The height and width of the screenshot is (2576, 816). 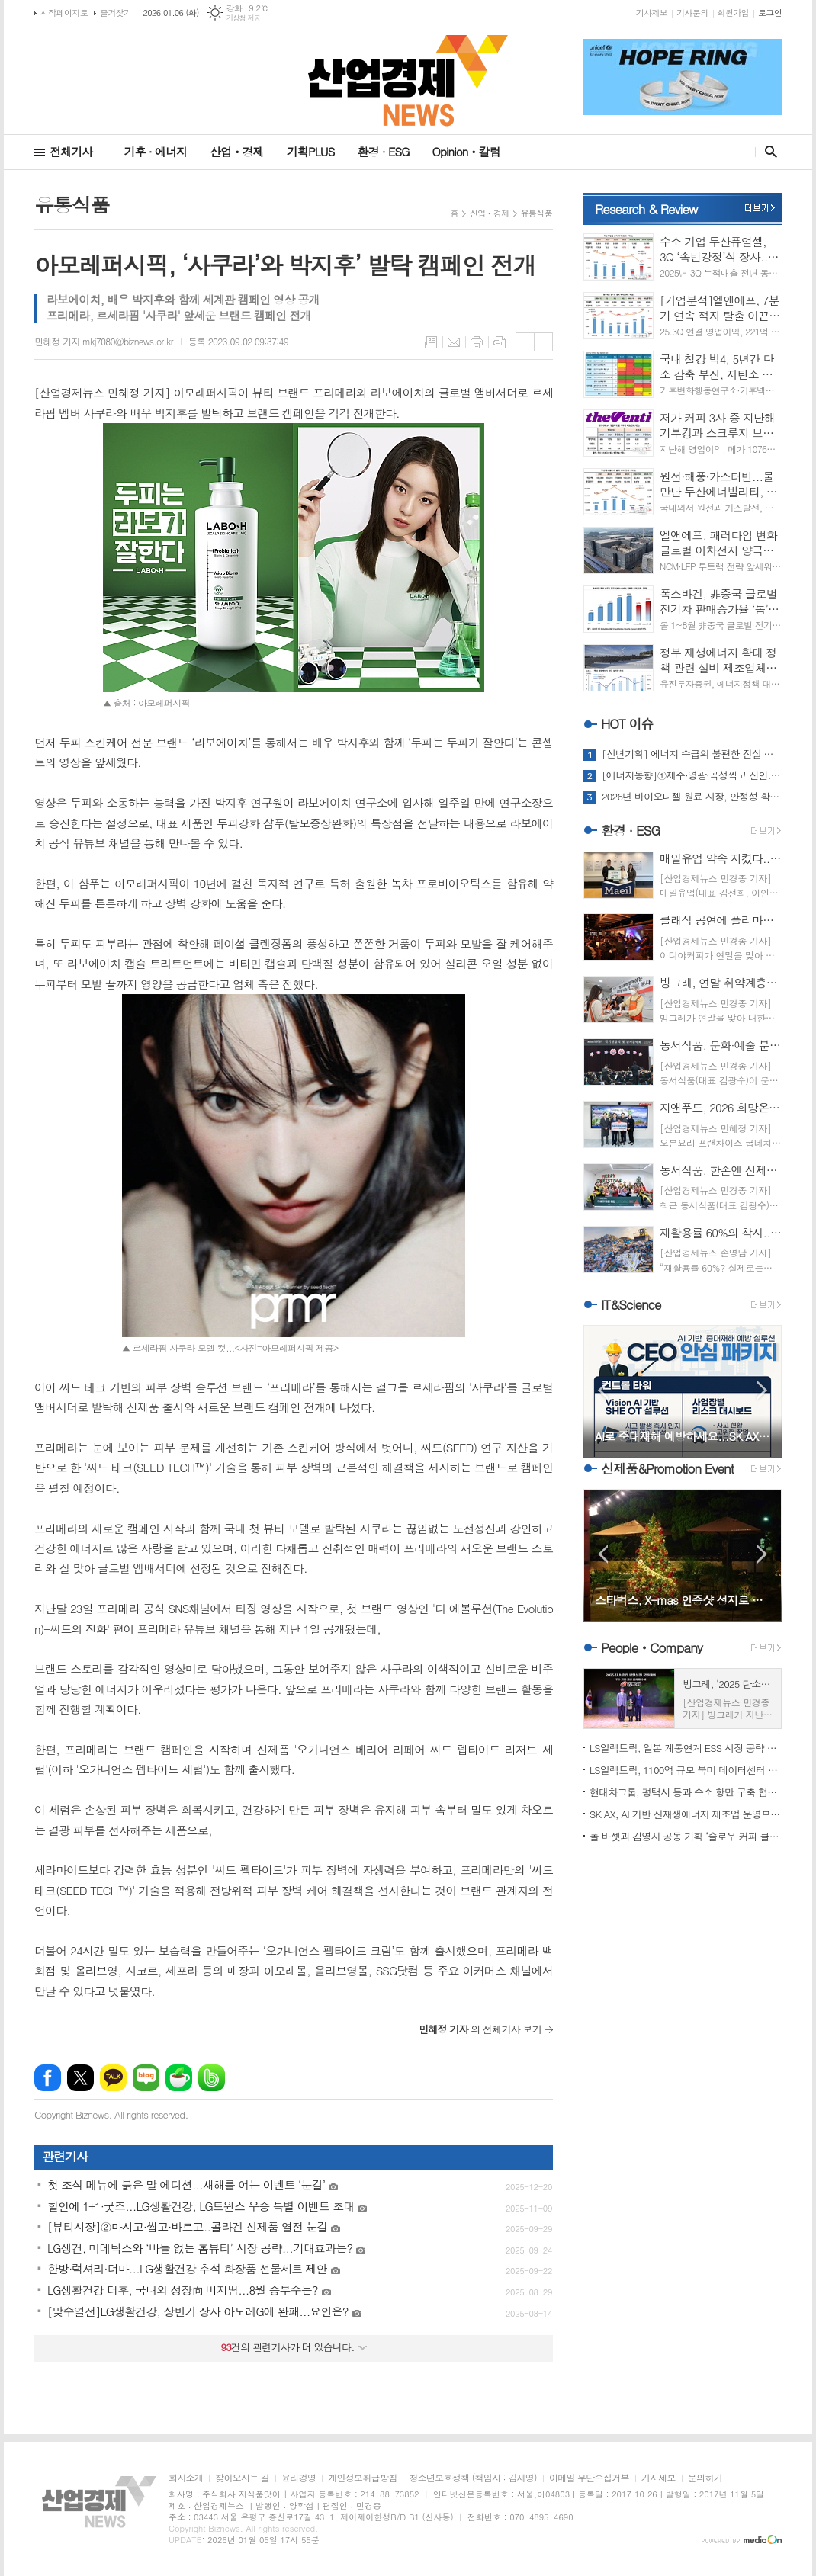 What do you see at coordinates (384, 151) in the screenshot?
I see `환경 · ESG` at bounding box center [384, 151].